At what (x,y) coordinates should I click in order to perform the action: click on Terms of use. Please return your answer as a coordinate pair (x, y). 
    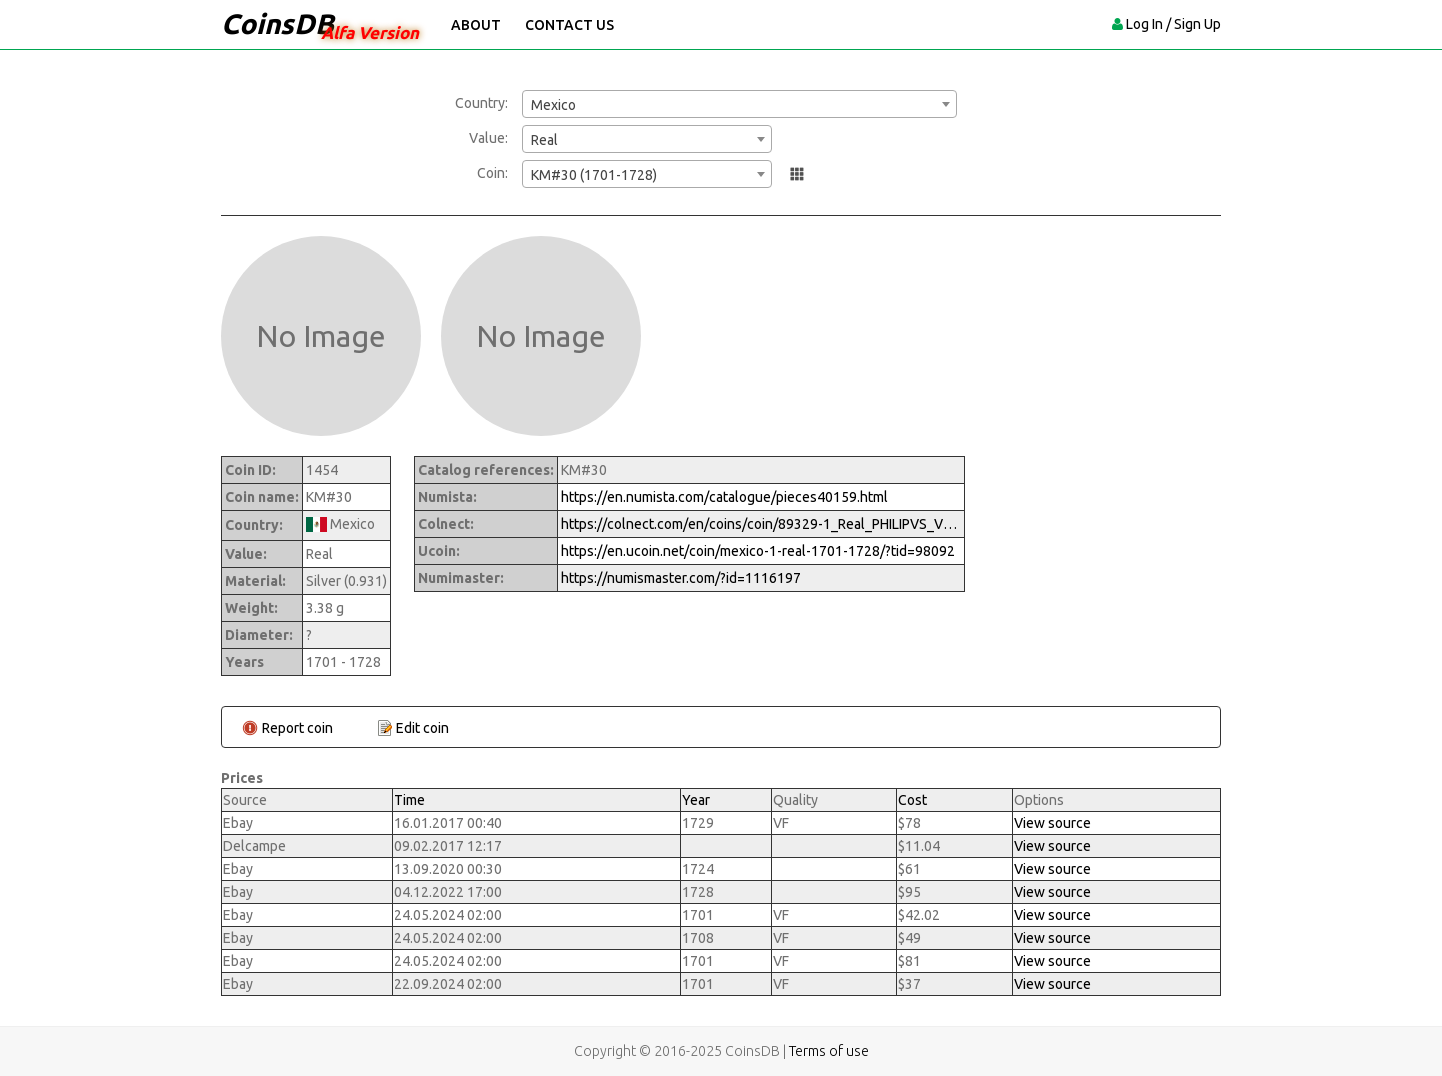
    Looking at the image, I should click on (829, 1051).